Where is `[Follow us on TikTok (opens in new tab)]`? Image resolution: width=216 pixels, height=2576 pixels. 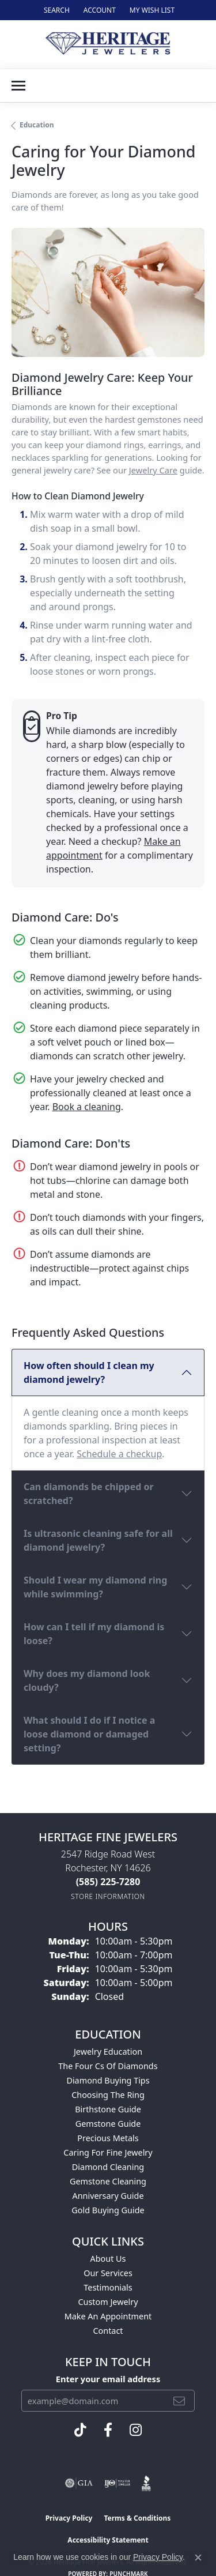
[Follow us on TikTok (opens in new tab)] is located at coordinates (80, 2430).